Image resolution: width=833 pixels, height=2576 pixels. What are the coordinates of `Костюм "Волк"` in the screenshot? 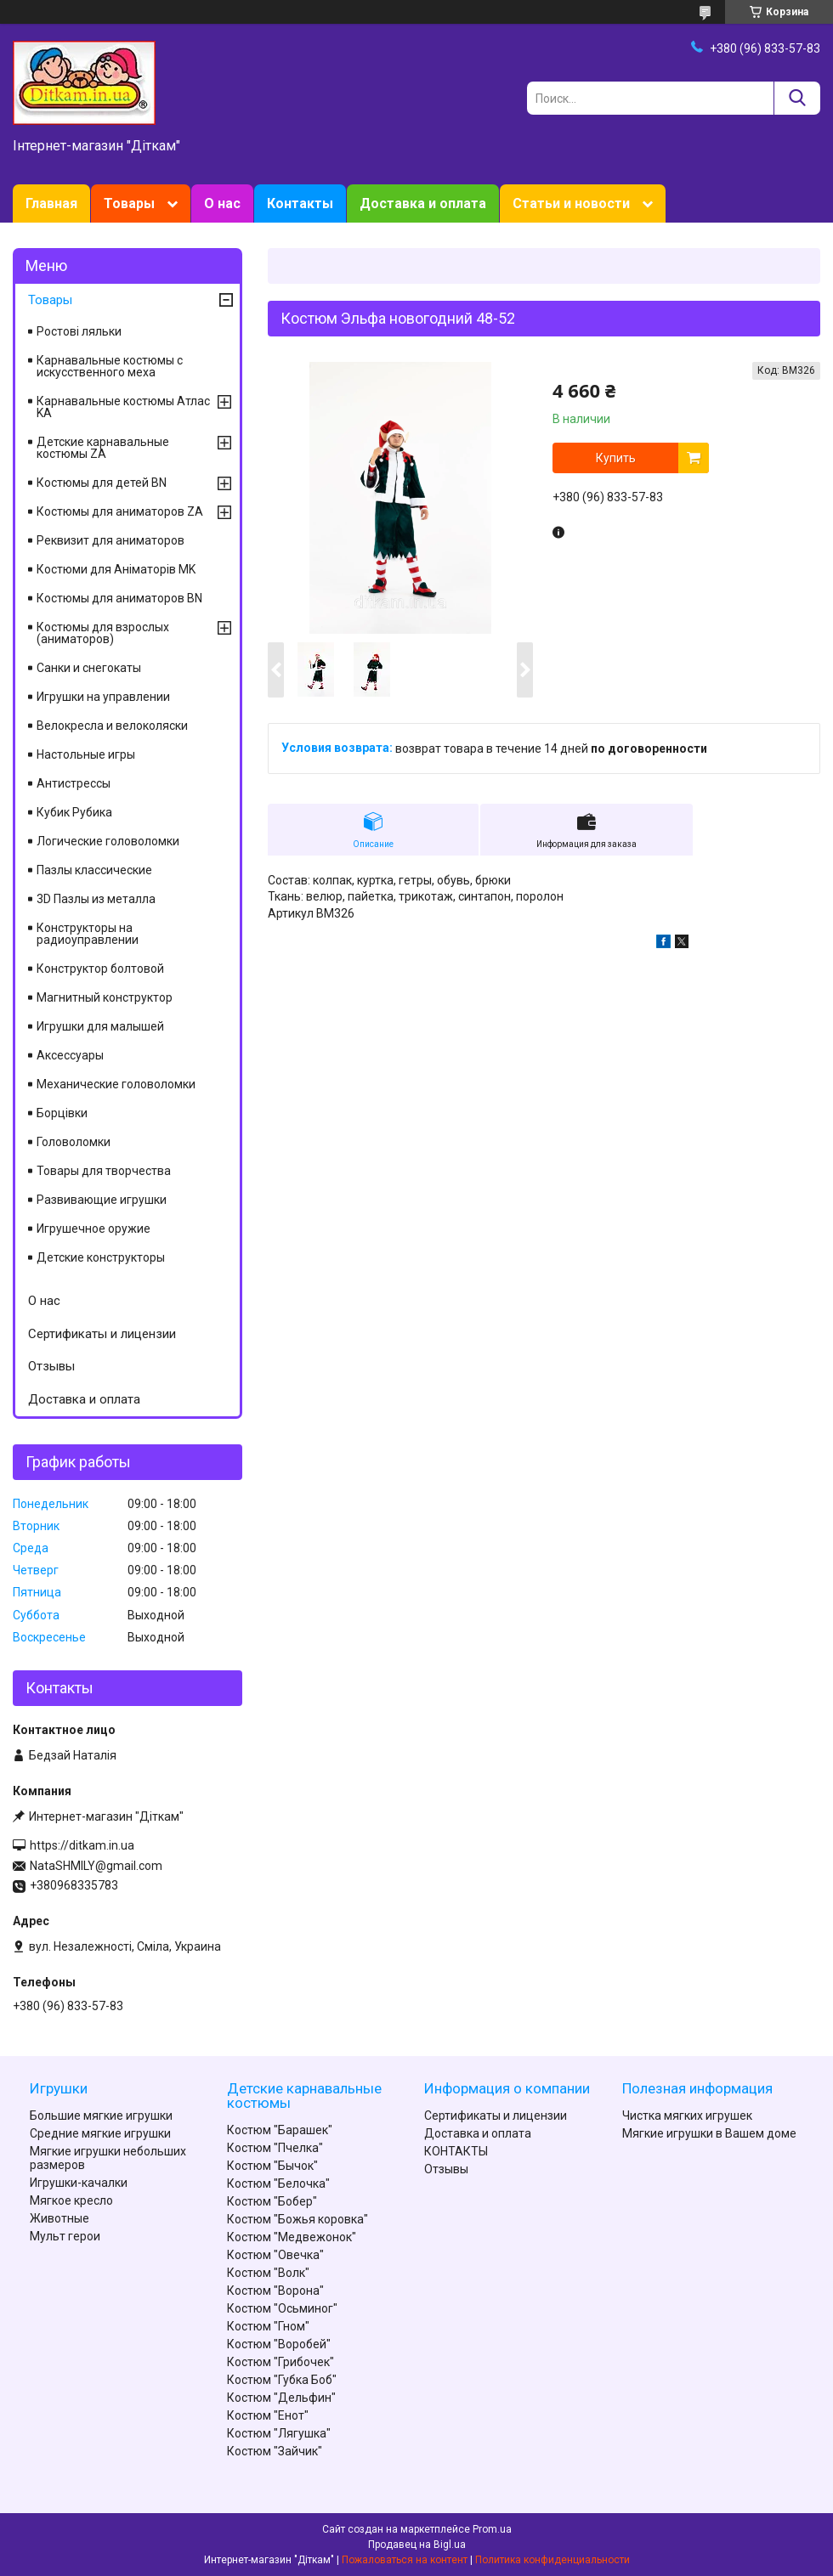 It's located at (268, 2272).